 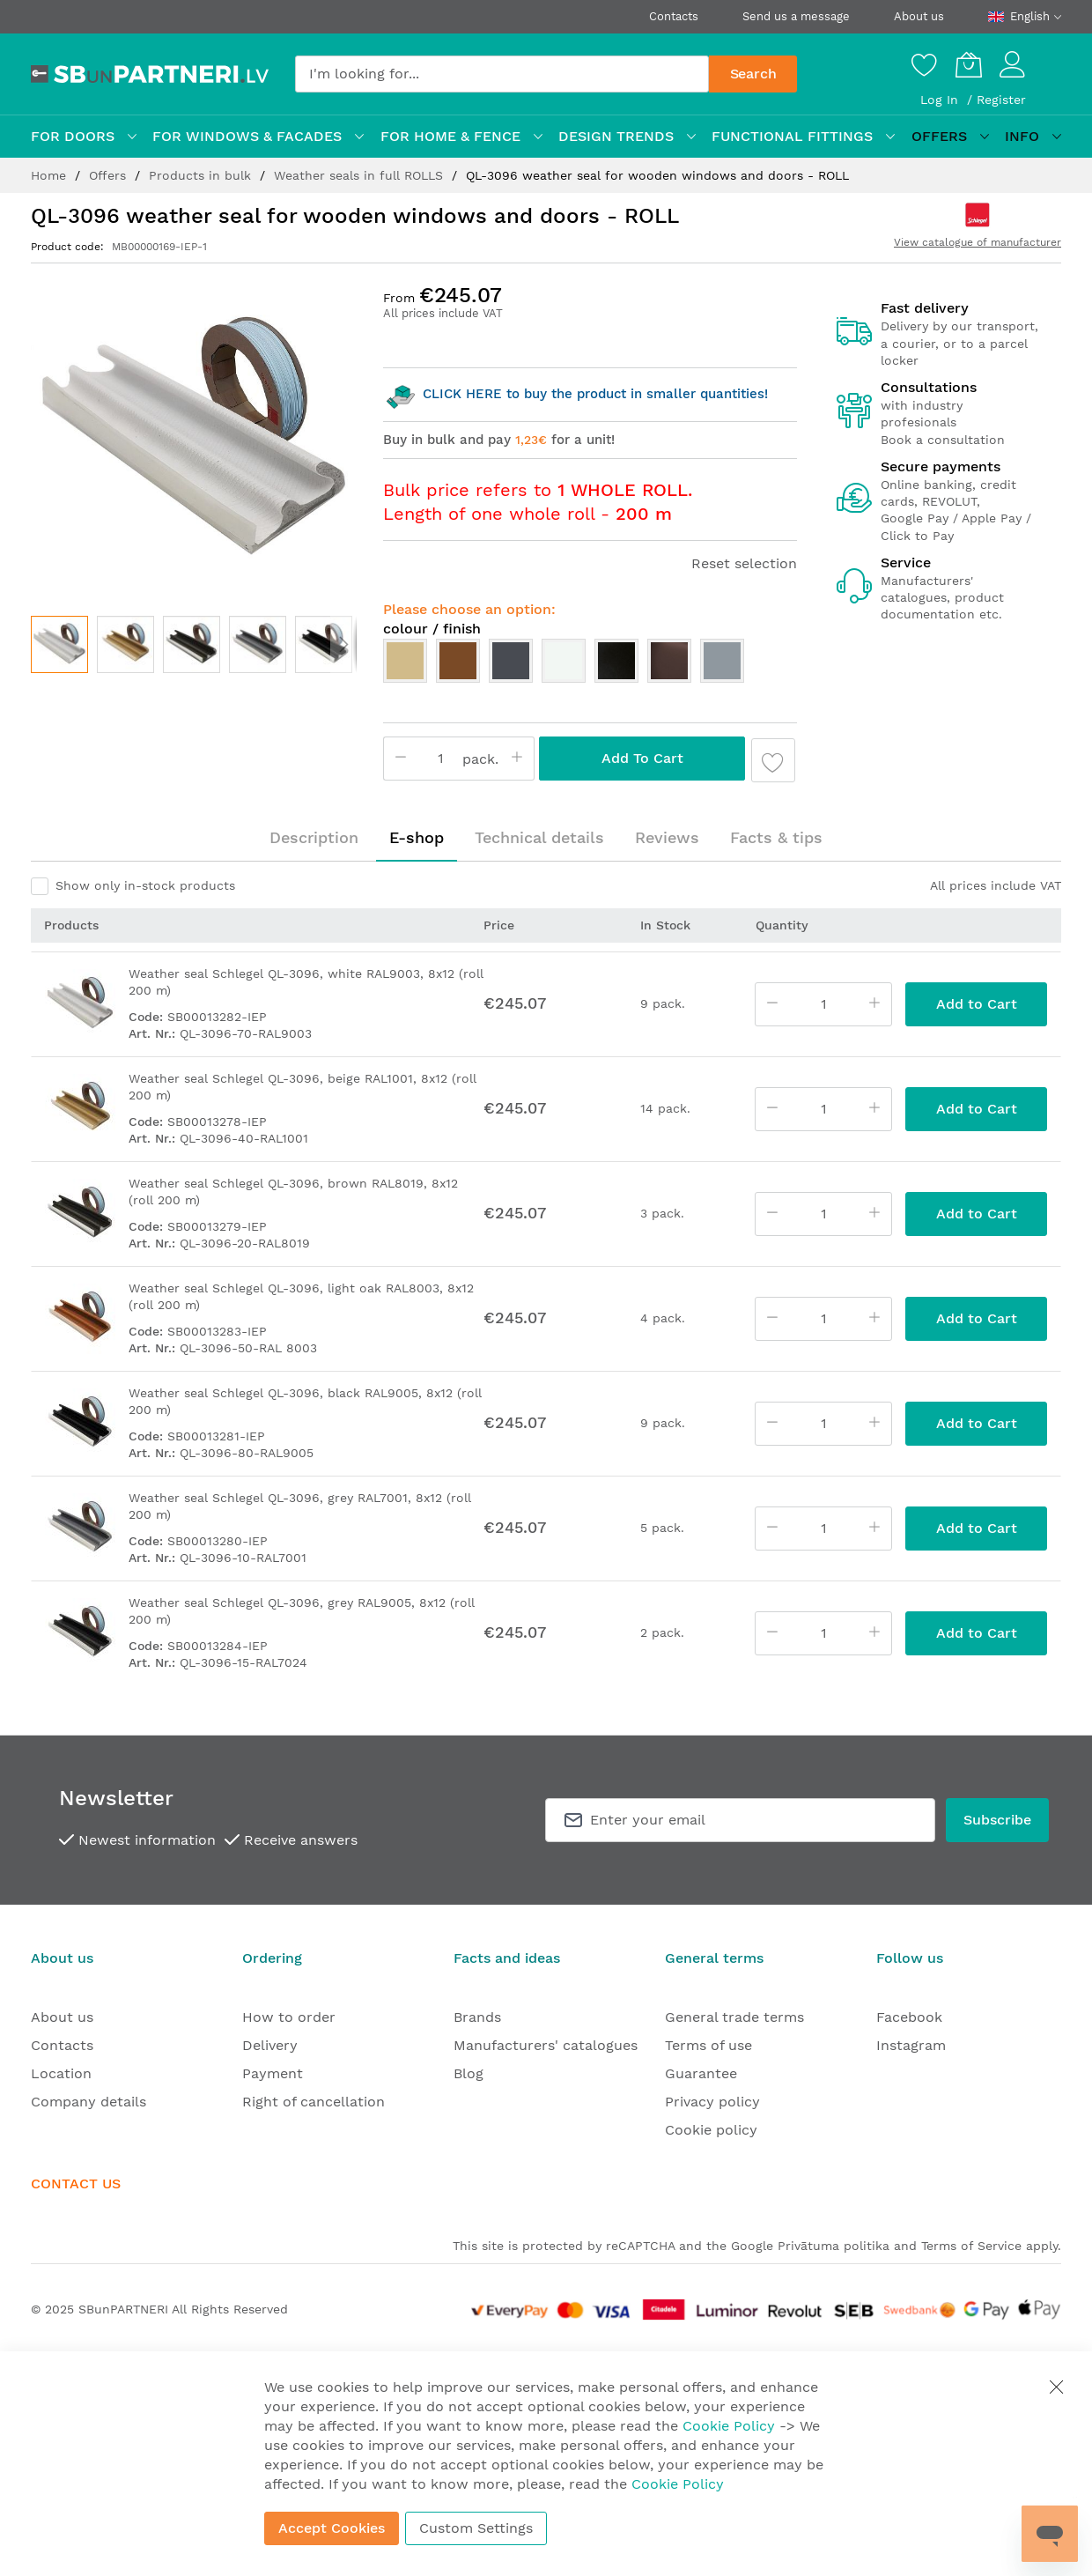 What do you see at coordinates (667, 837) in the screenshot?
I see `Reviews` at bounding box center [667, 837].